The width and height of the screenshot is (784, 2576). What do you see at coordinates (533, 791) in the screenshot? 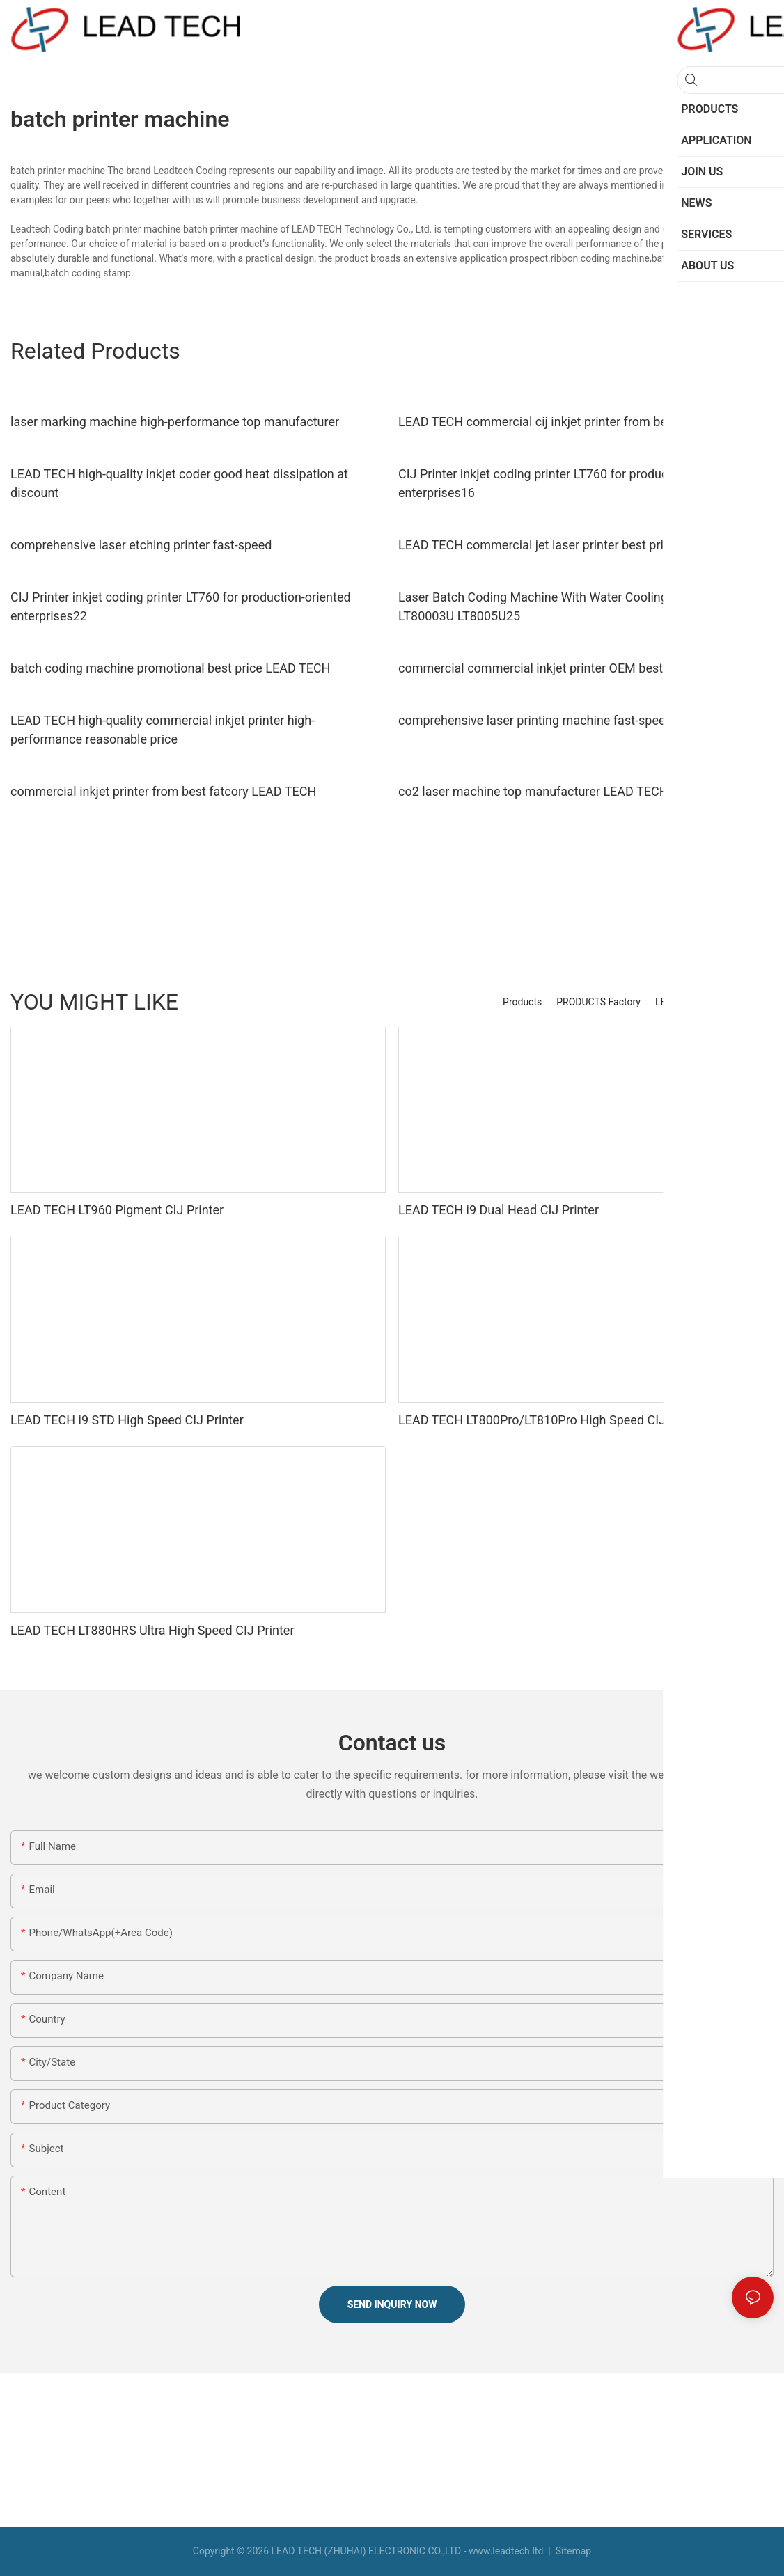
I see `co2 laser machine top manufacturer LEAD TECH` at bounding box center [533, 791].